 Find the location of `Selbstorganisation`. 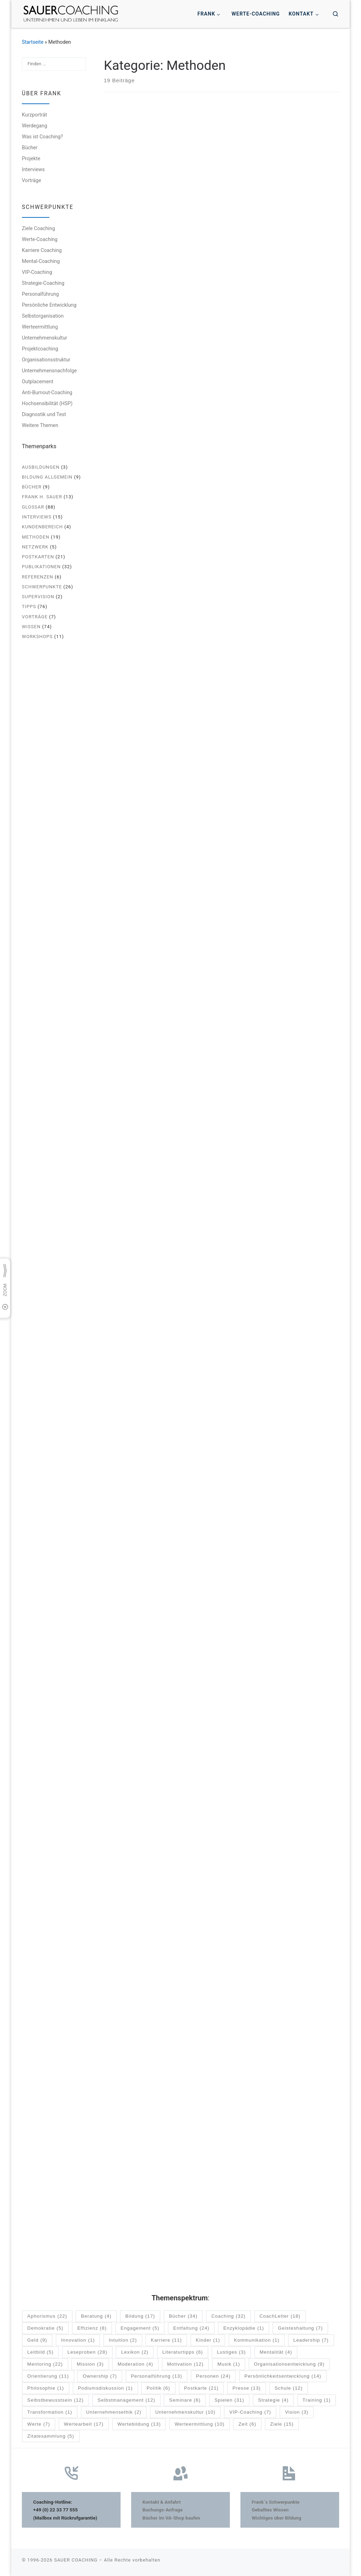

Selbstorganisation is located at coordinates (43, 316).